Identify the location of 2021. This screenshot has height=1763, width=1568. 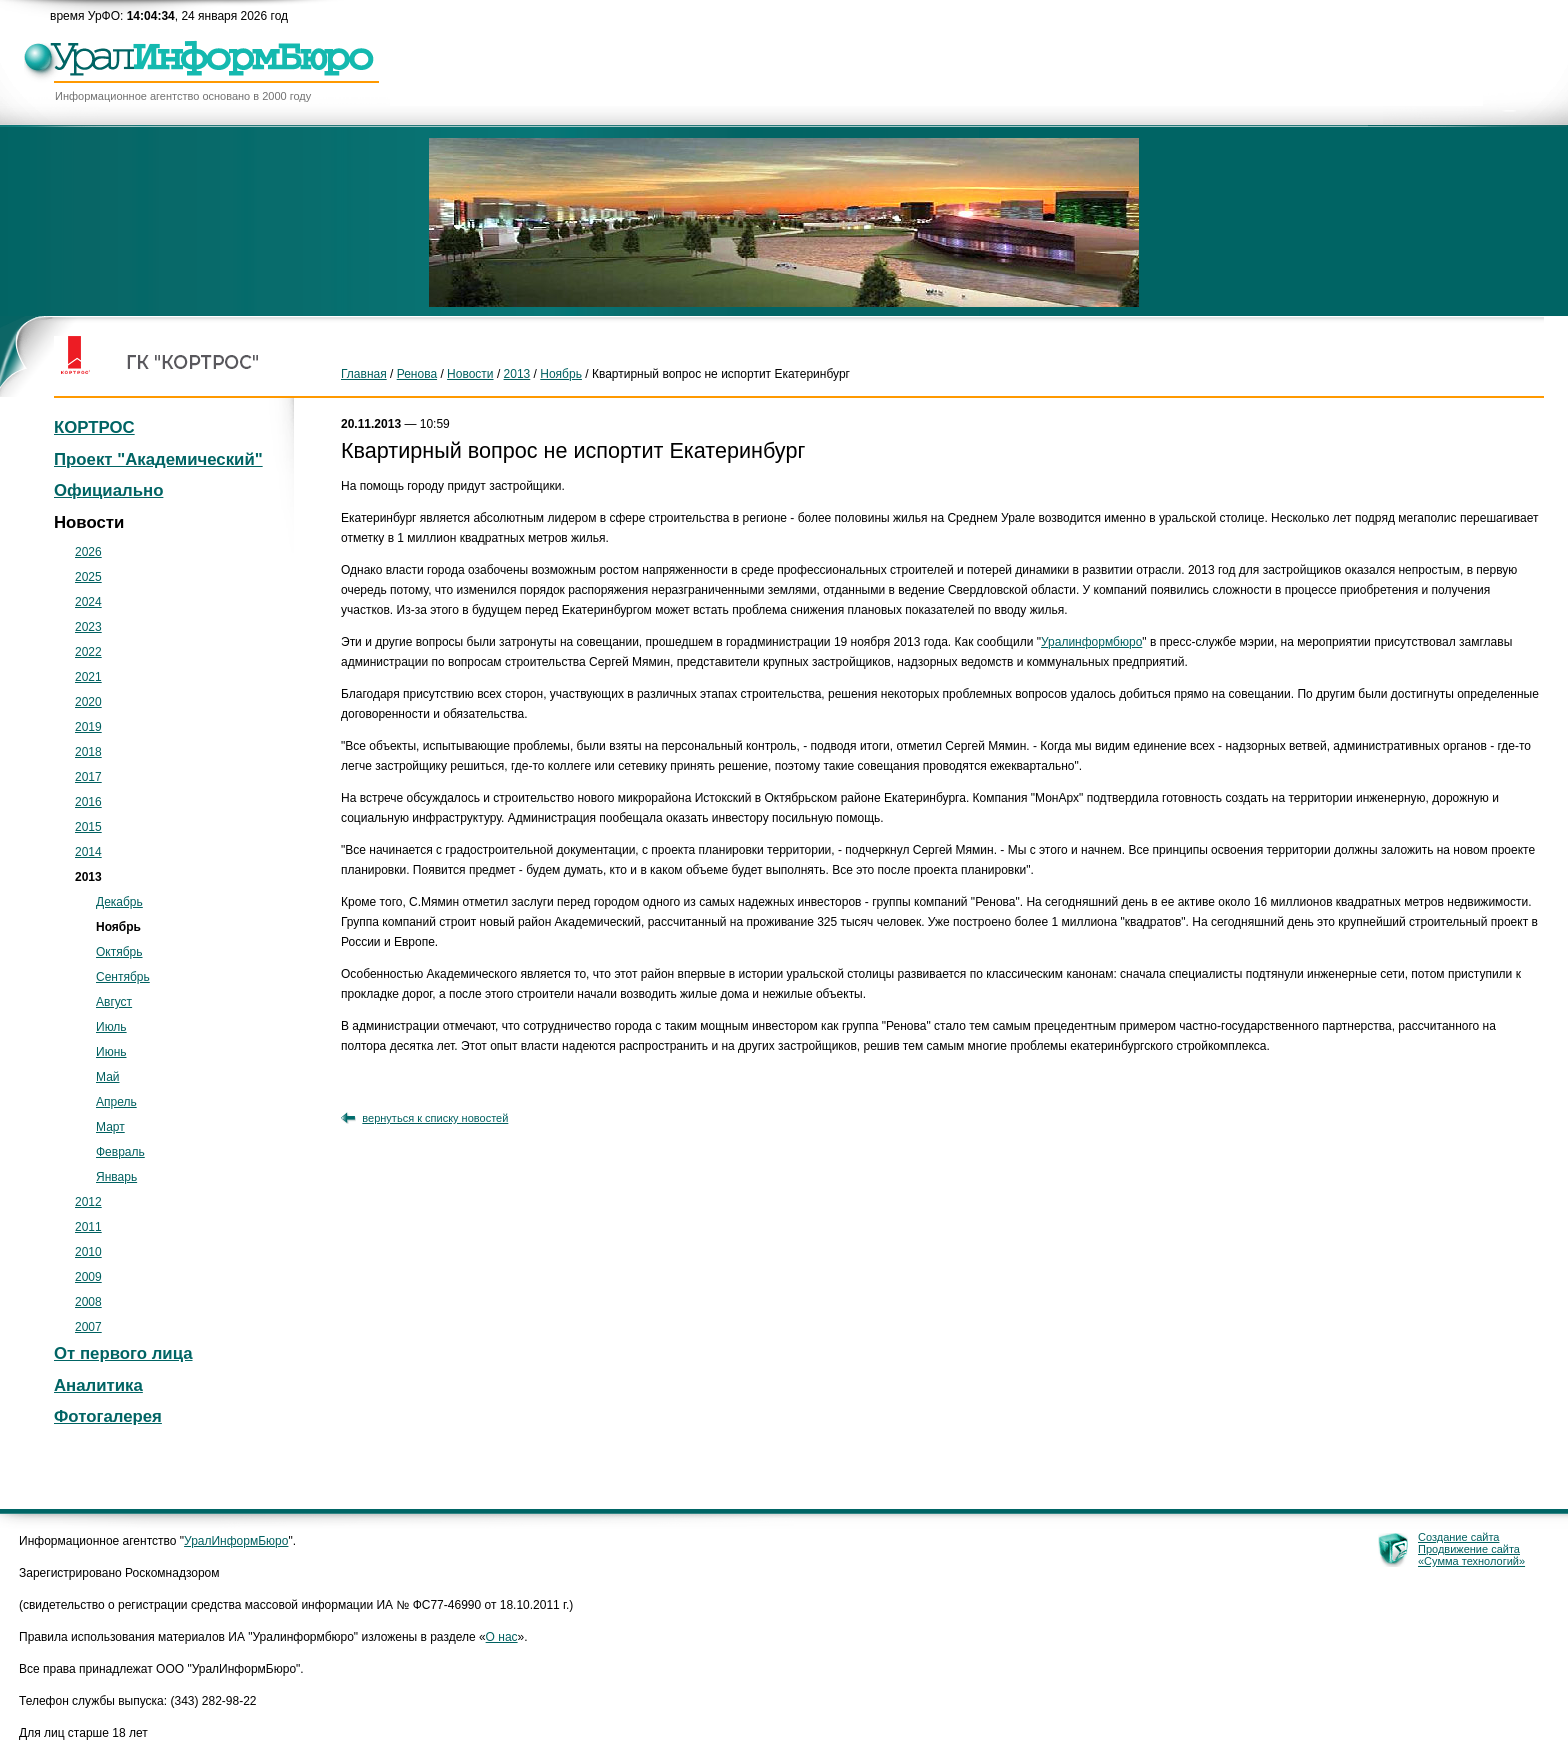
(88, 677).